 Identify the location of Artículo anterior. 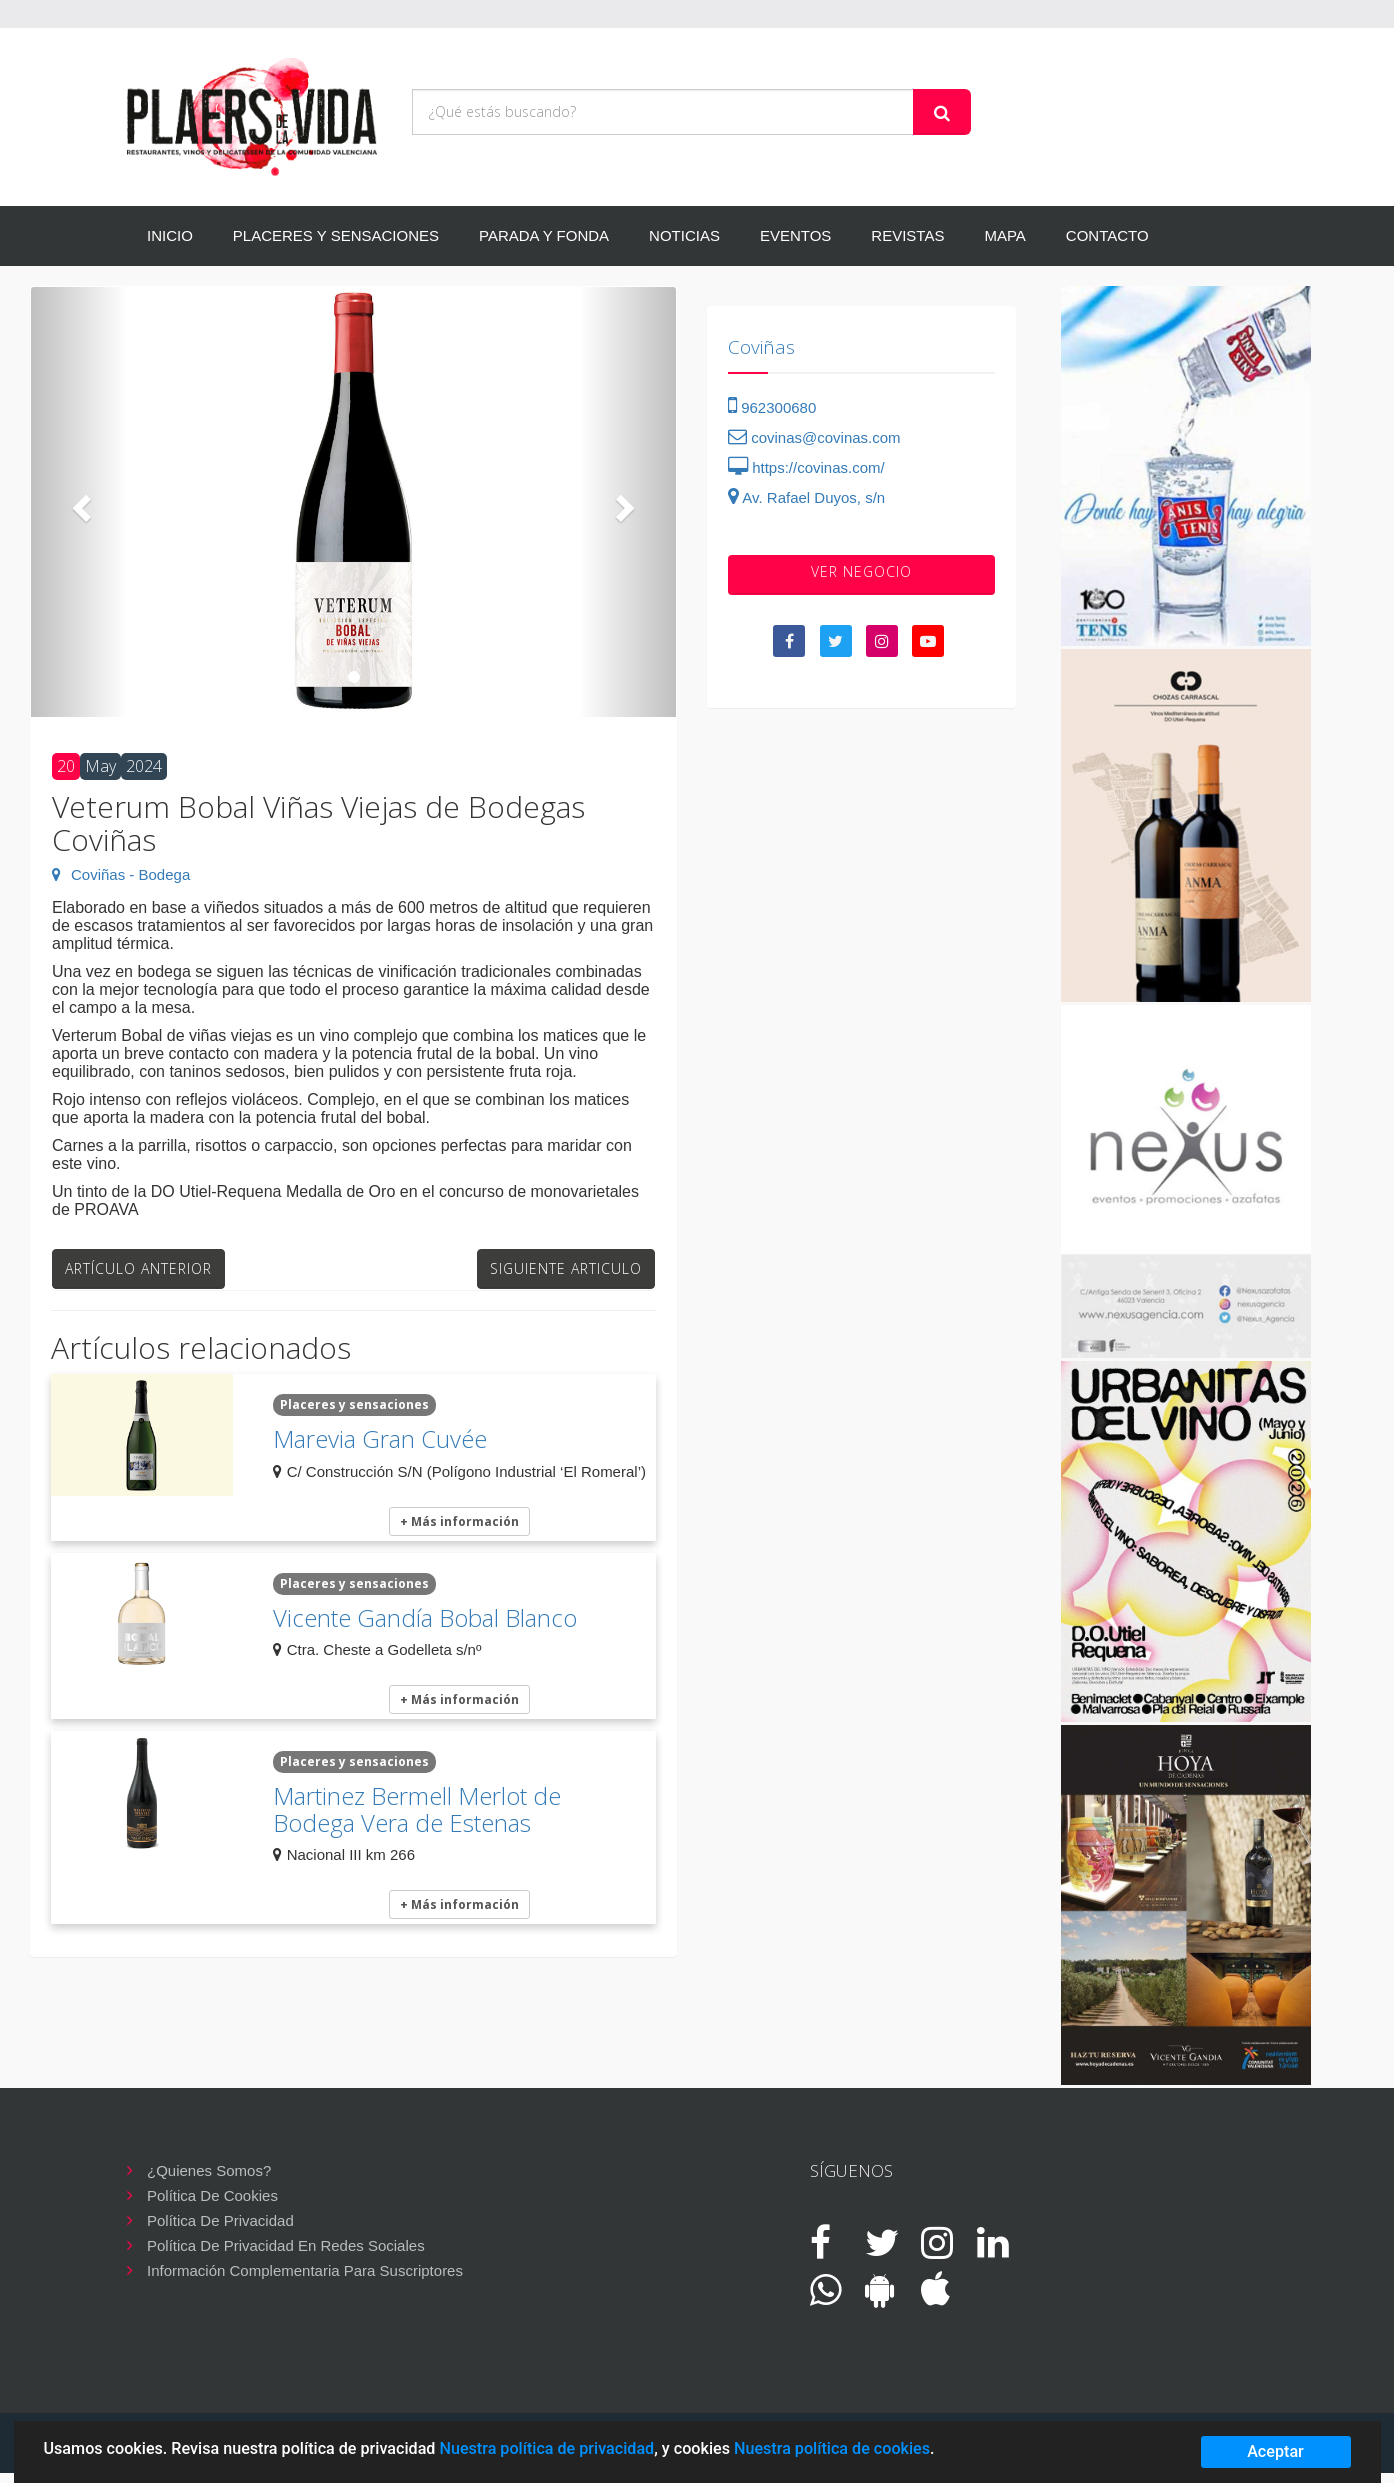
(138, 1268).